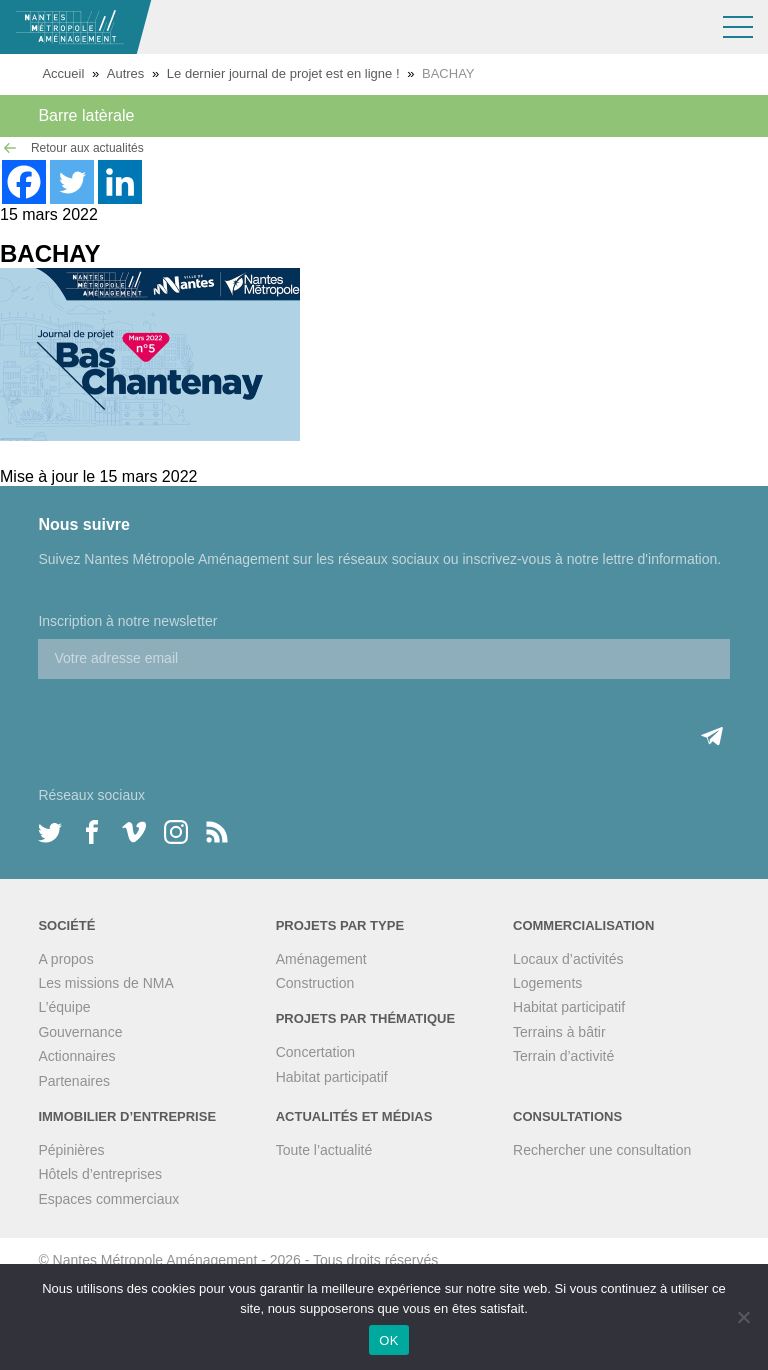 This screenshot has width=768, height=1370. What do you see at coordinates (321, 959) in the screenshot?
I see `Aménagement` at bounding box center [321, 959].